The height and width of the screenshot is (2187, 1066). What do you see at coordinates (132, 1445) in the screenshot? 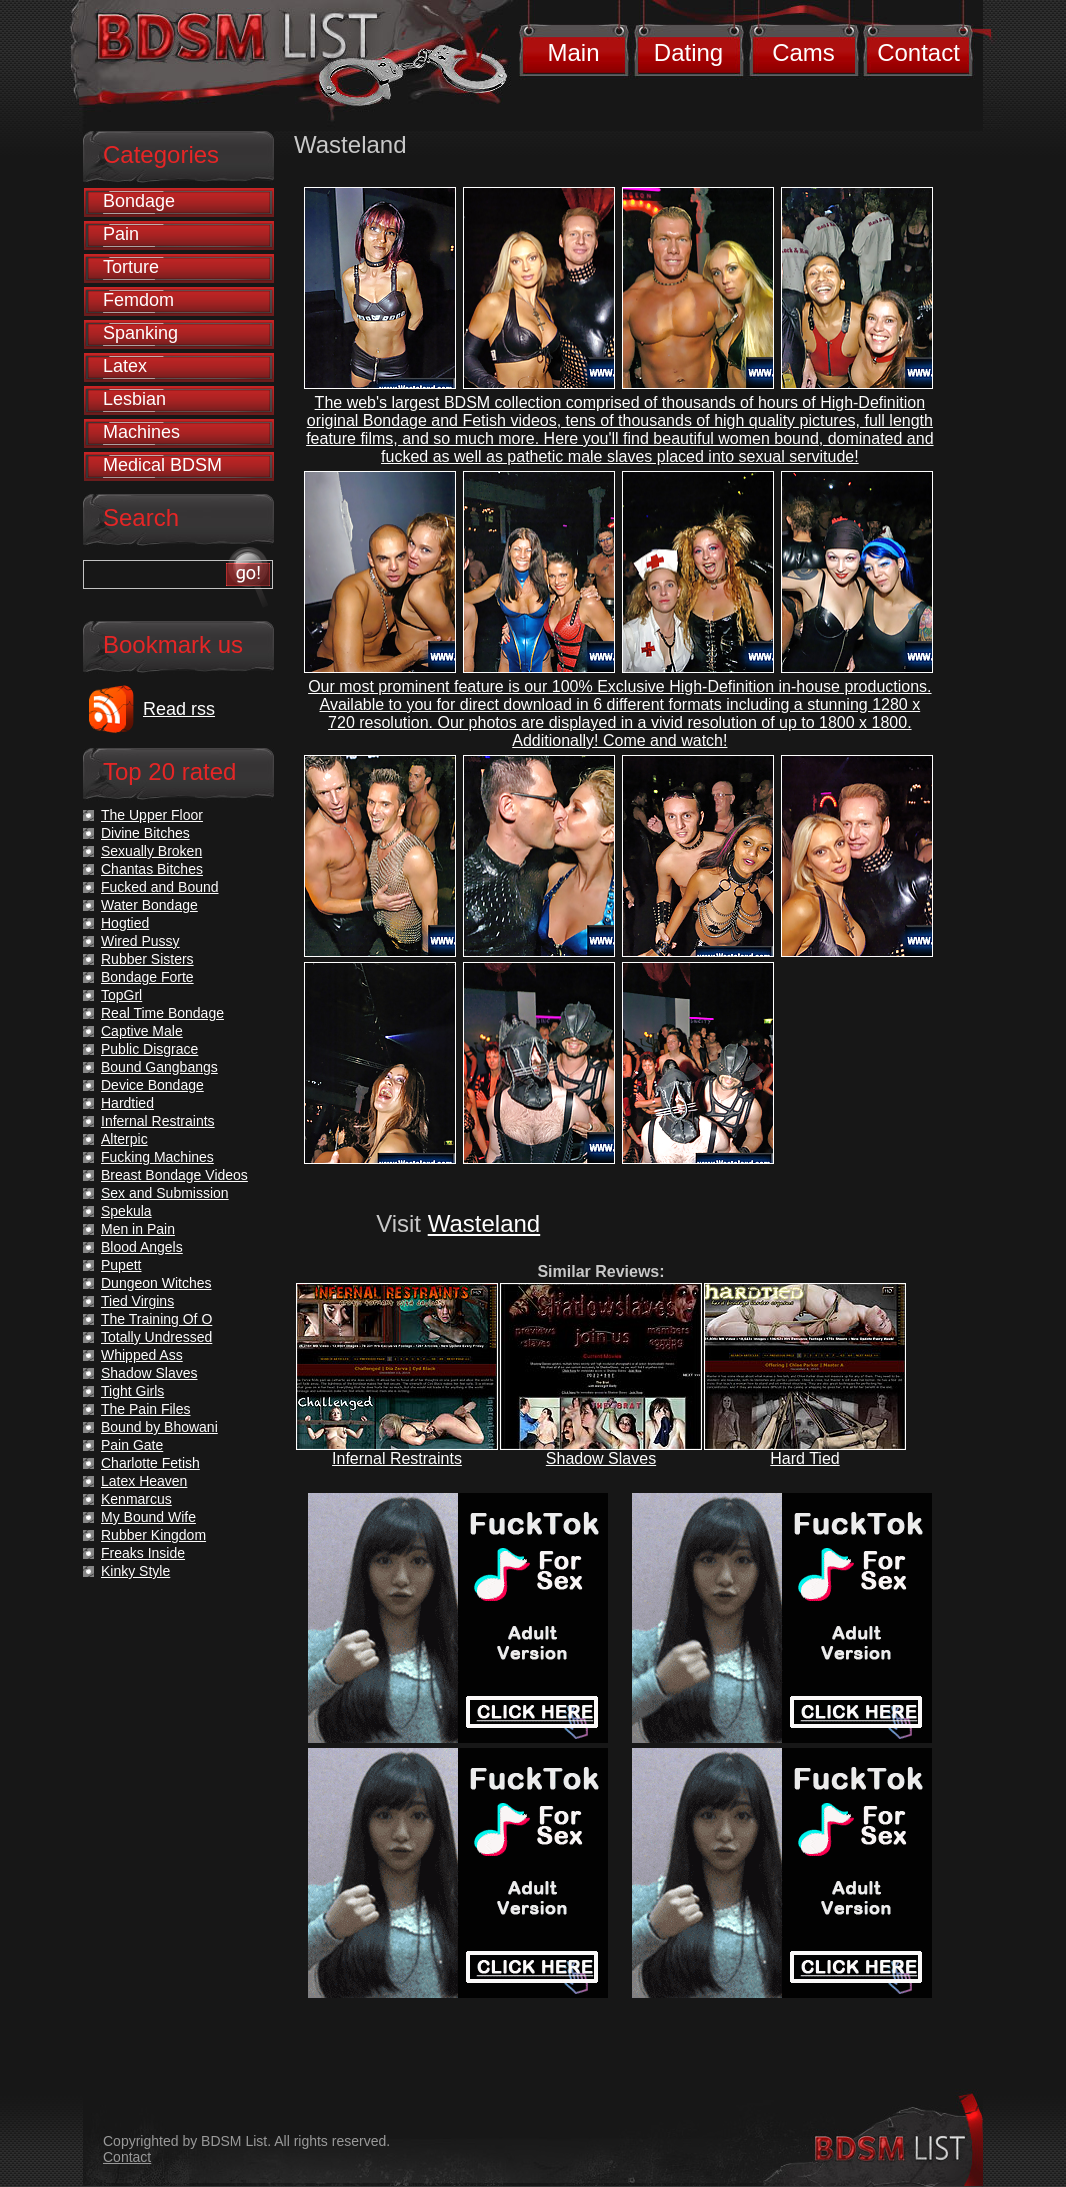
I see `Pain Gate` at bounding box center [132, 1445].